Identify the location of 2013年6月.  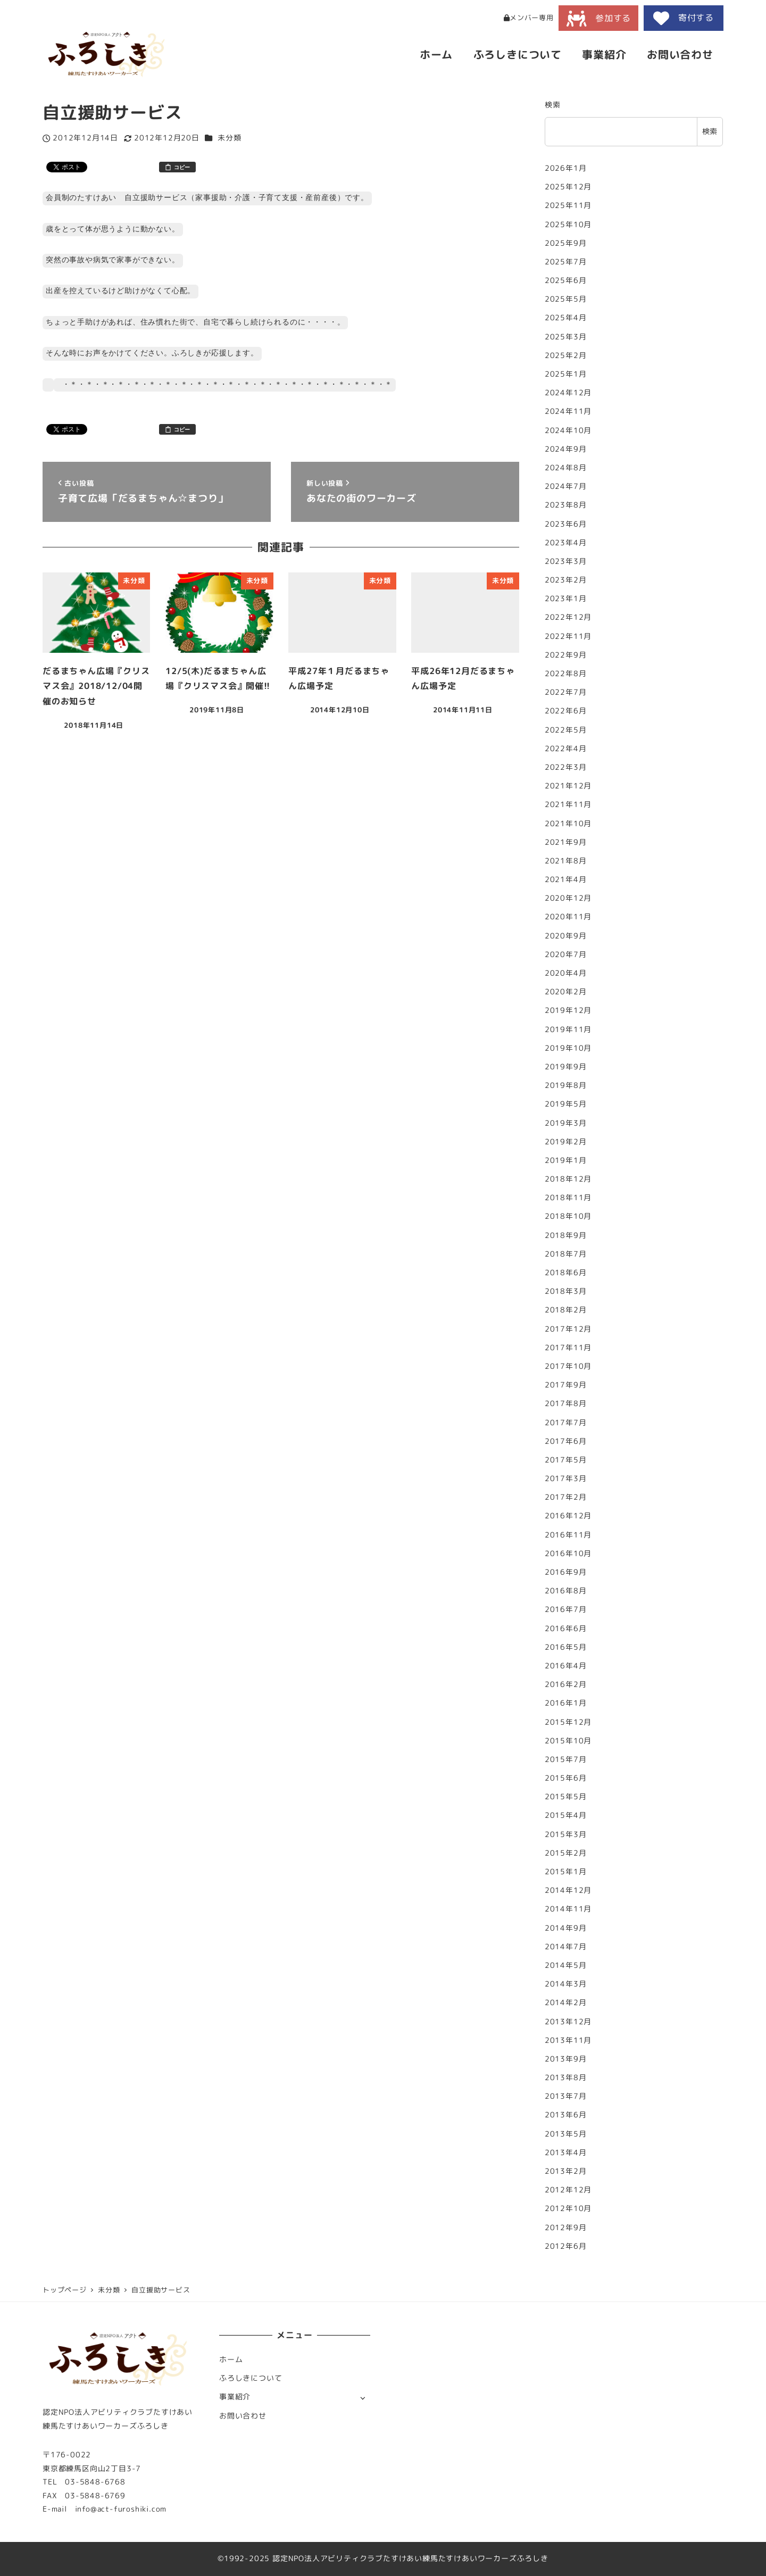
(566, 2114).